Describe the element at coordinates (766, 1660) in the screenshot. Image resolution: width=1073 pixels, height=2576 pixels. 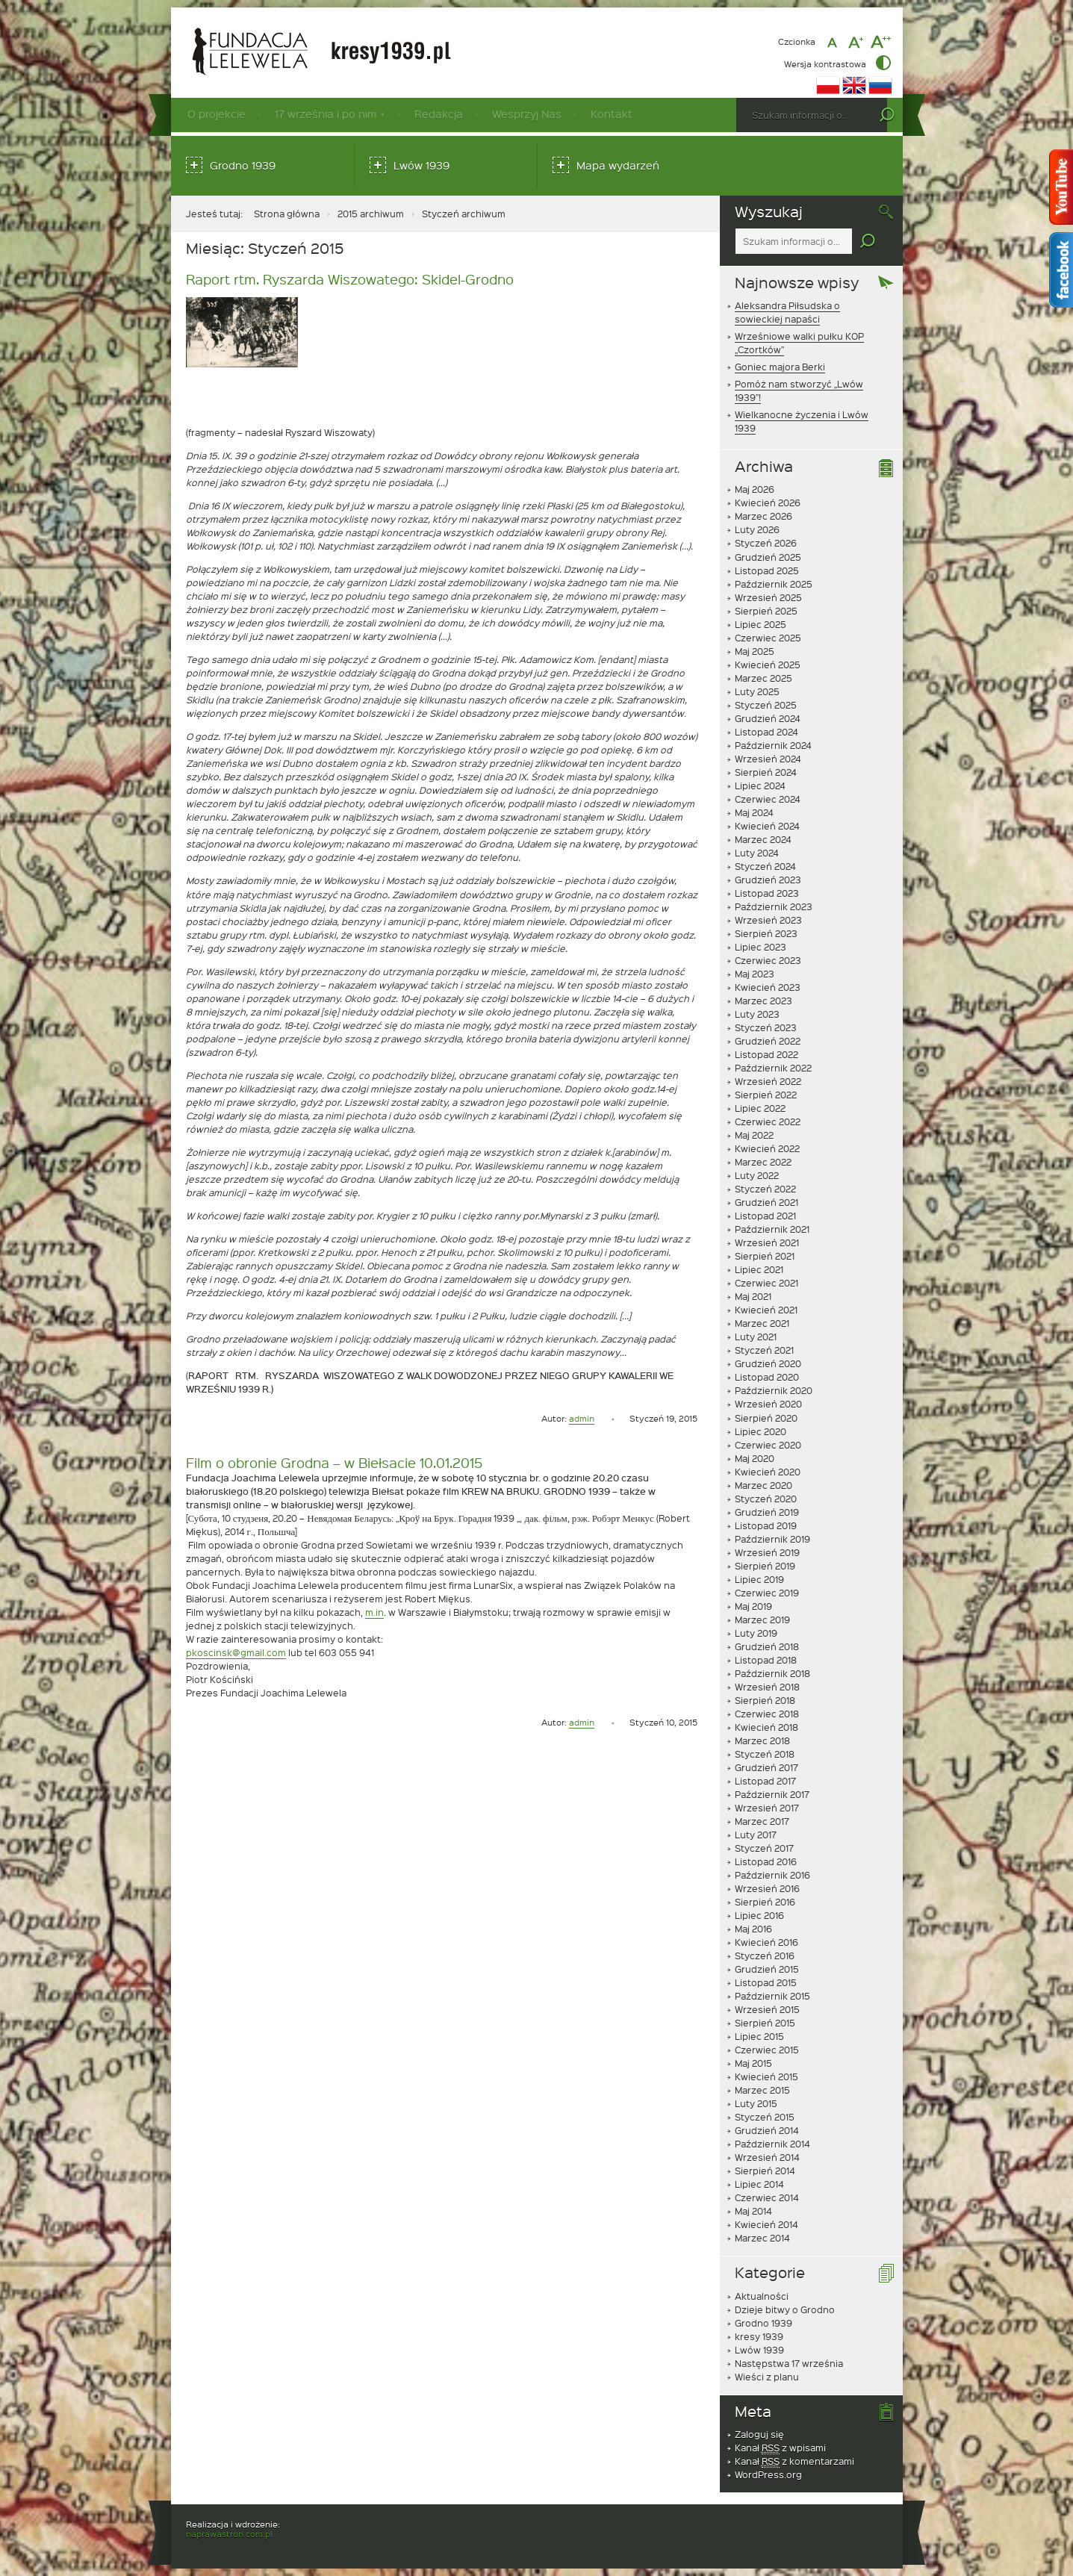
I see `Listopad 2018` at that location.